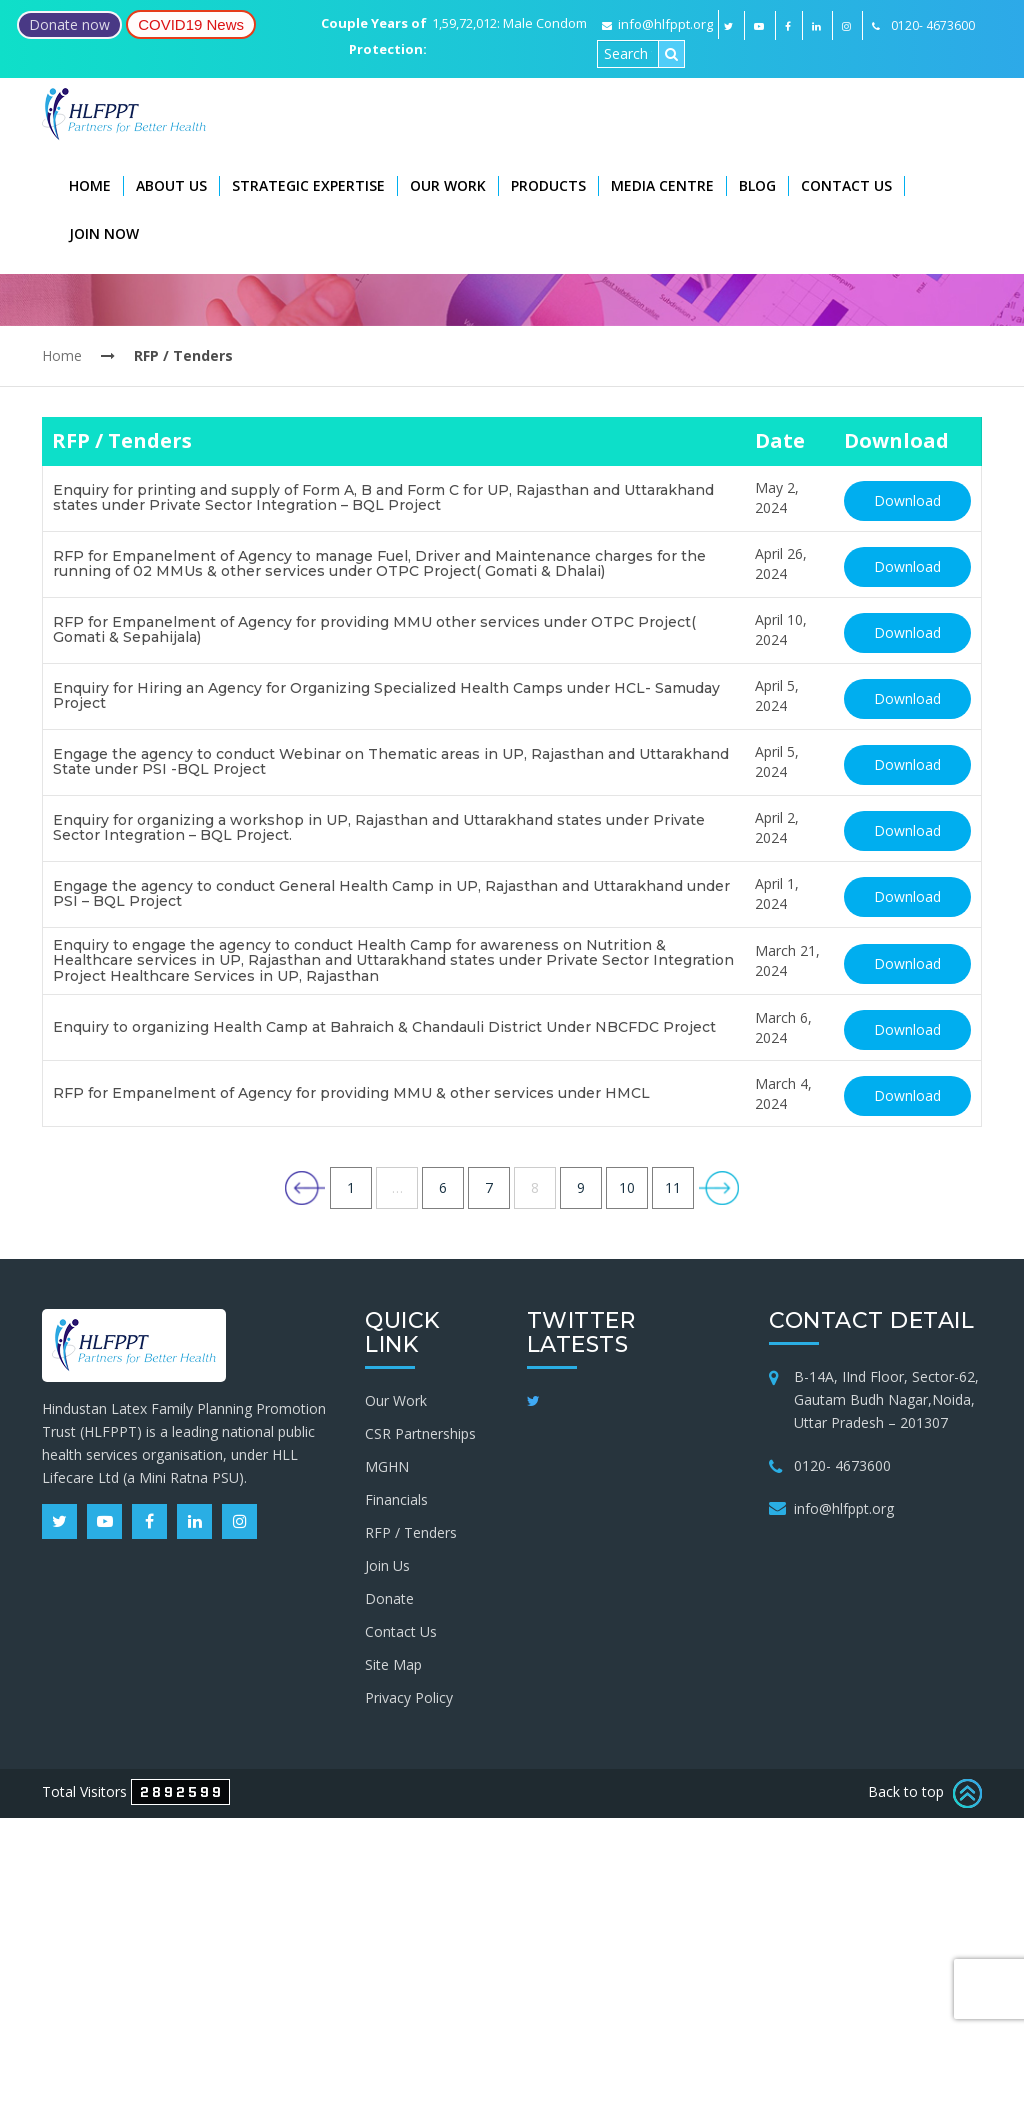 The image size is (1024, 2109). Describe the element at coordinates (627, 1187) in the screenshot. I see `10` at that location.